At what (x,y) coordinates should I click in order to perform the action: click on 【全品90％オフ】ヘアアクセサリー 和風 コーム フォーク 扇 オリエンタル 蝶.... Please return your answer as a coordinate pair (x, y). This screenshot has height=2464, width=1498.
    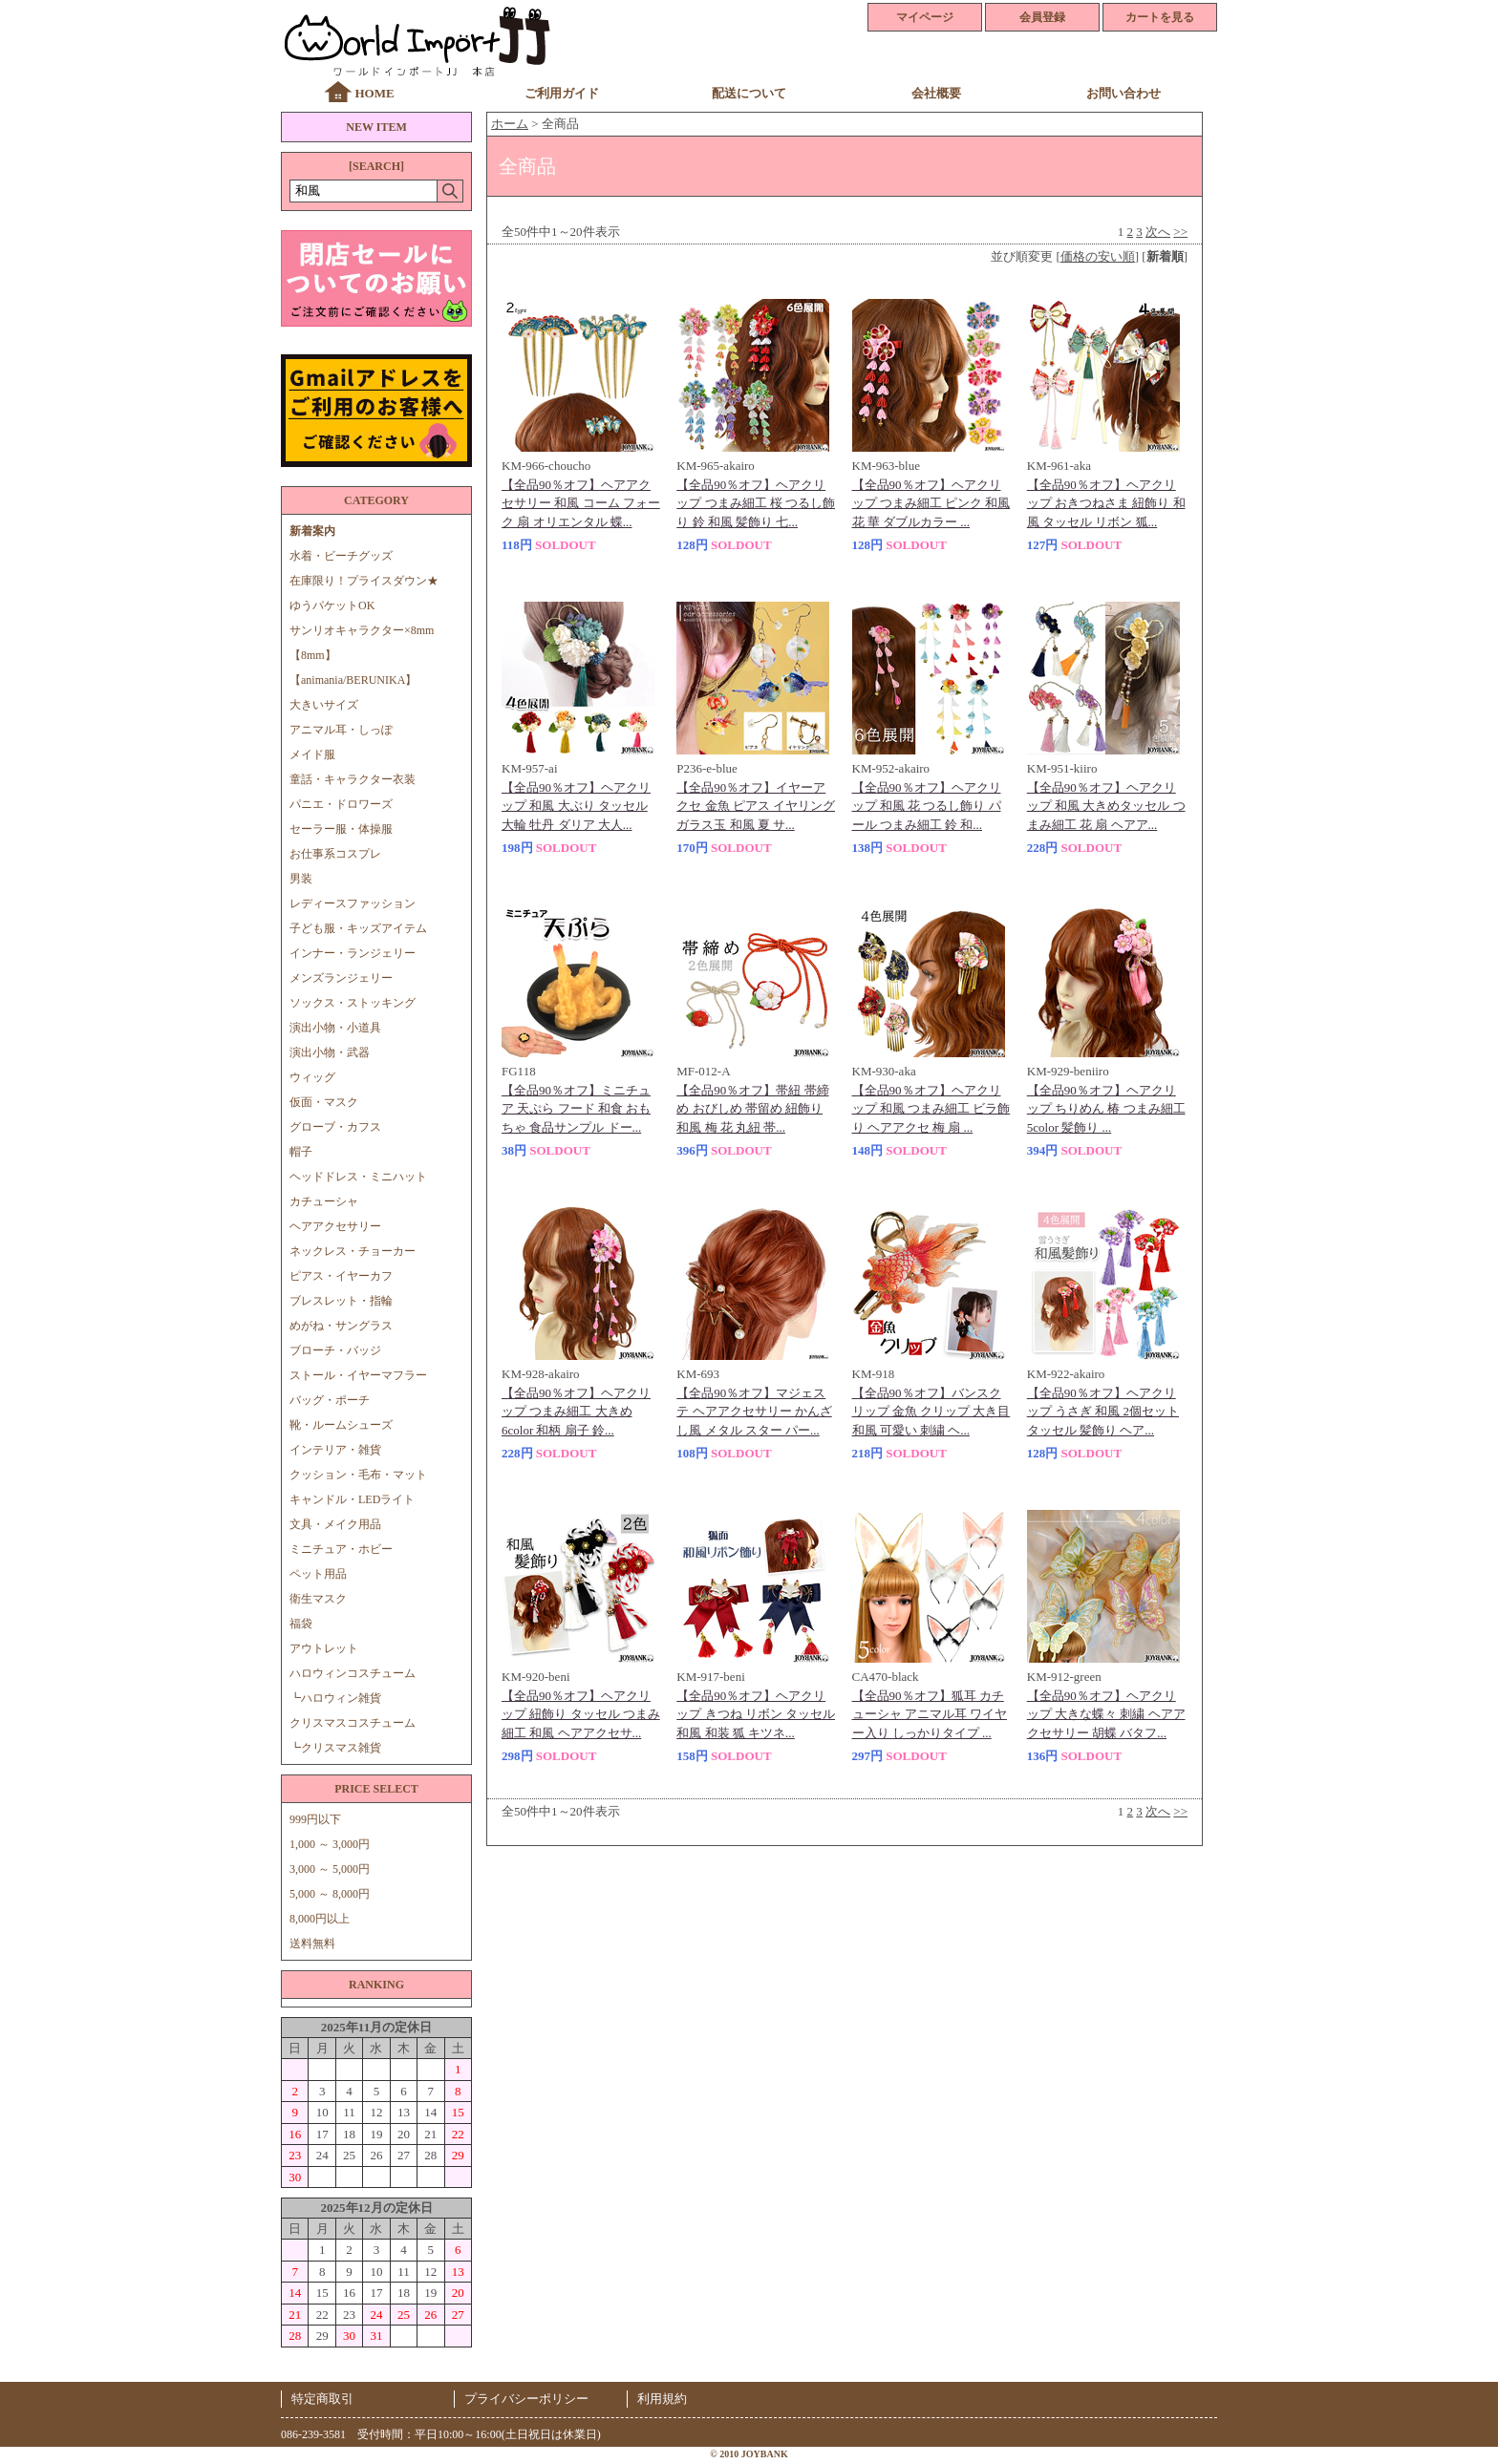
    Looking at the image, I should click on (581, 503).